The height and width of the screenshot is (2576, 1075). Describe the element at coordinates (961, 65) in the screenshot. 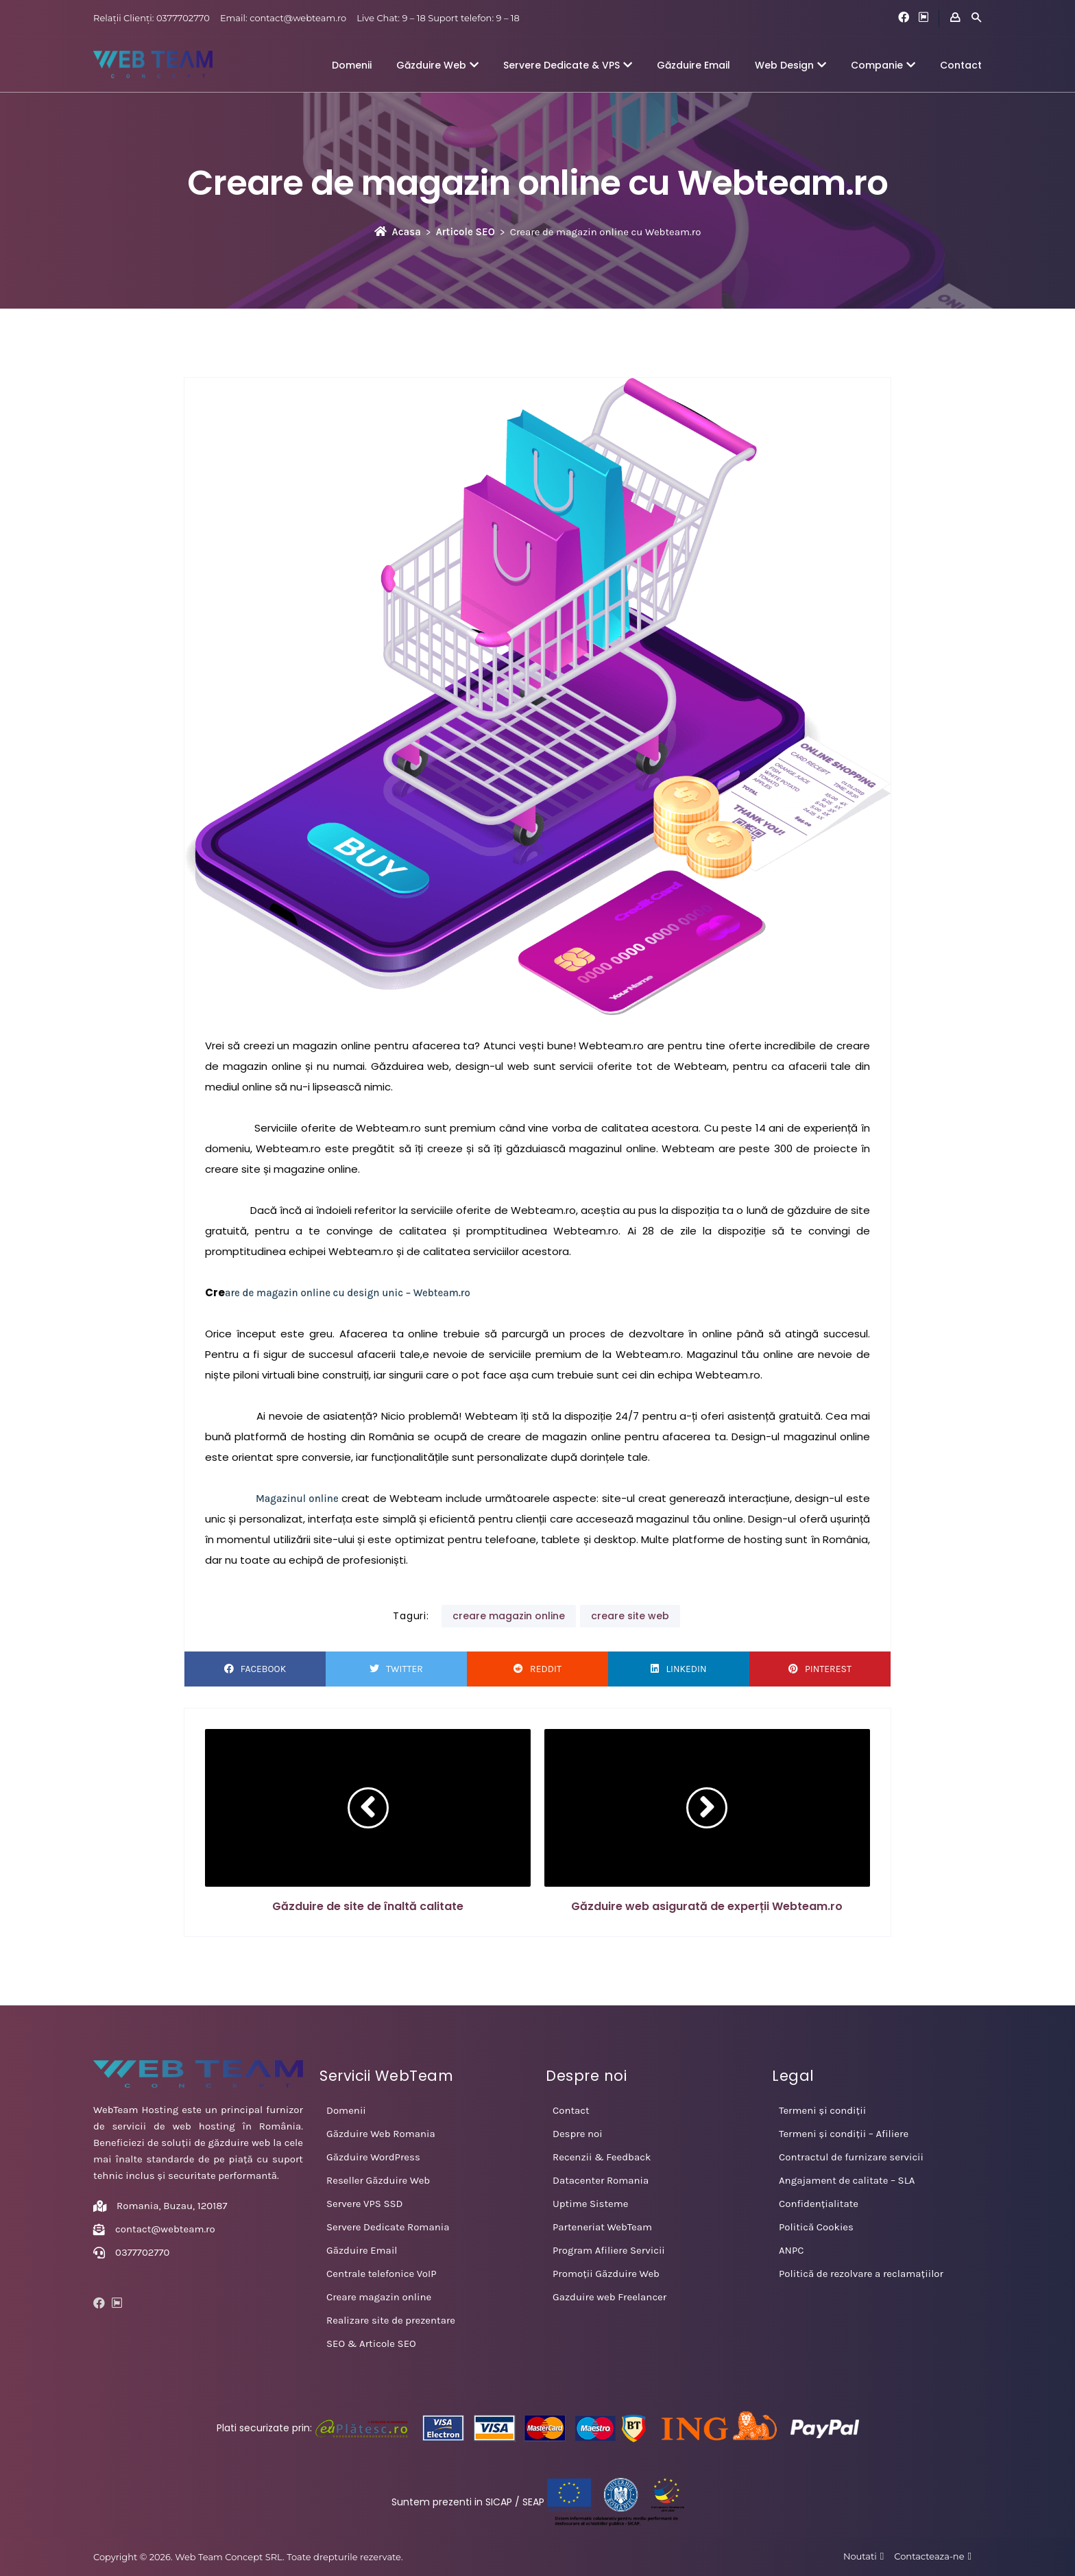

I see `Contact` at that location.